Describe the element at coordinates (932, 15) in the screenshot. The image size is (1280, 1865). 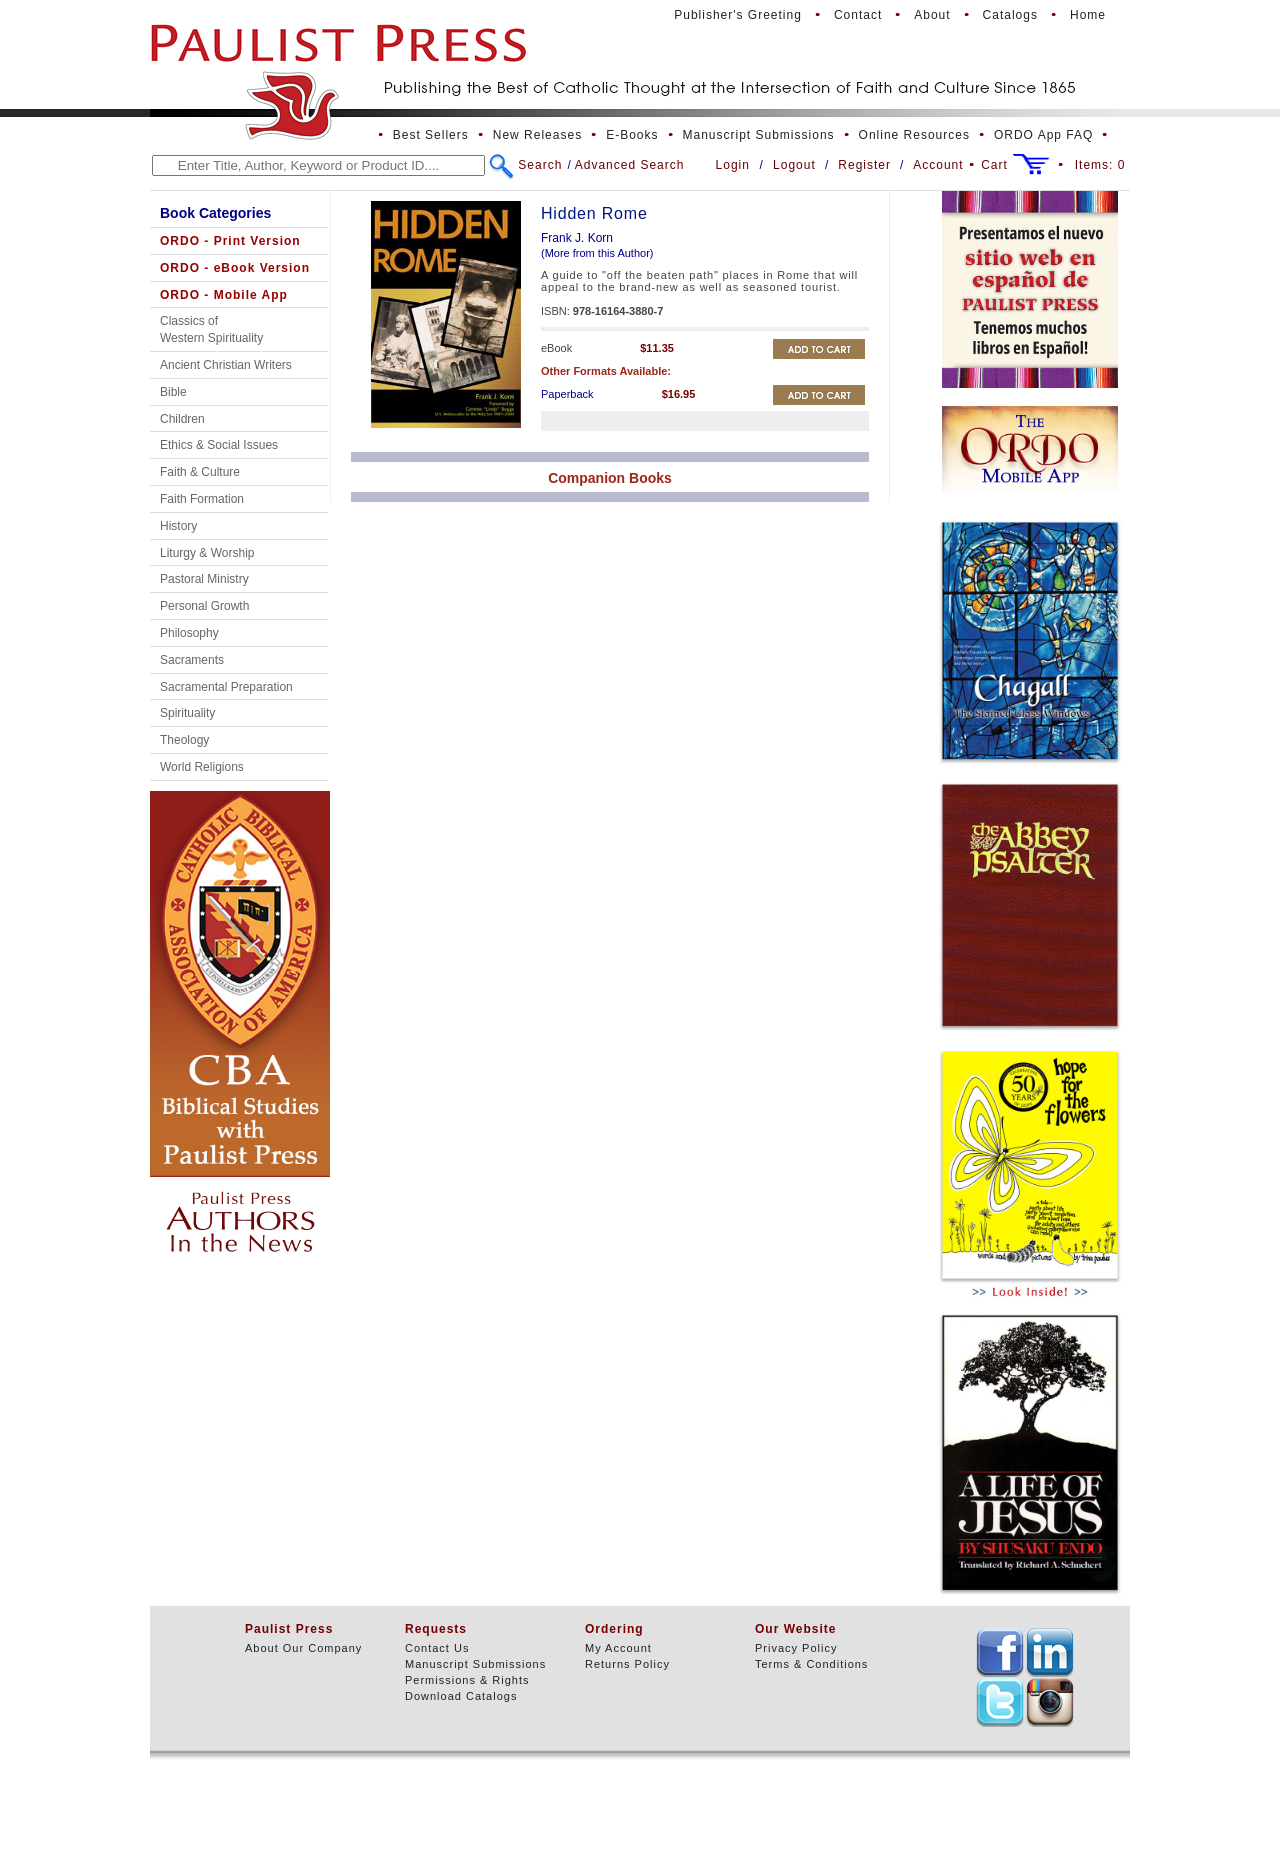
I see `About` at that location.